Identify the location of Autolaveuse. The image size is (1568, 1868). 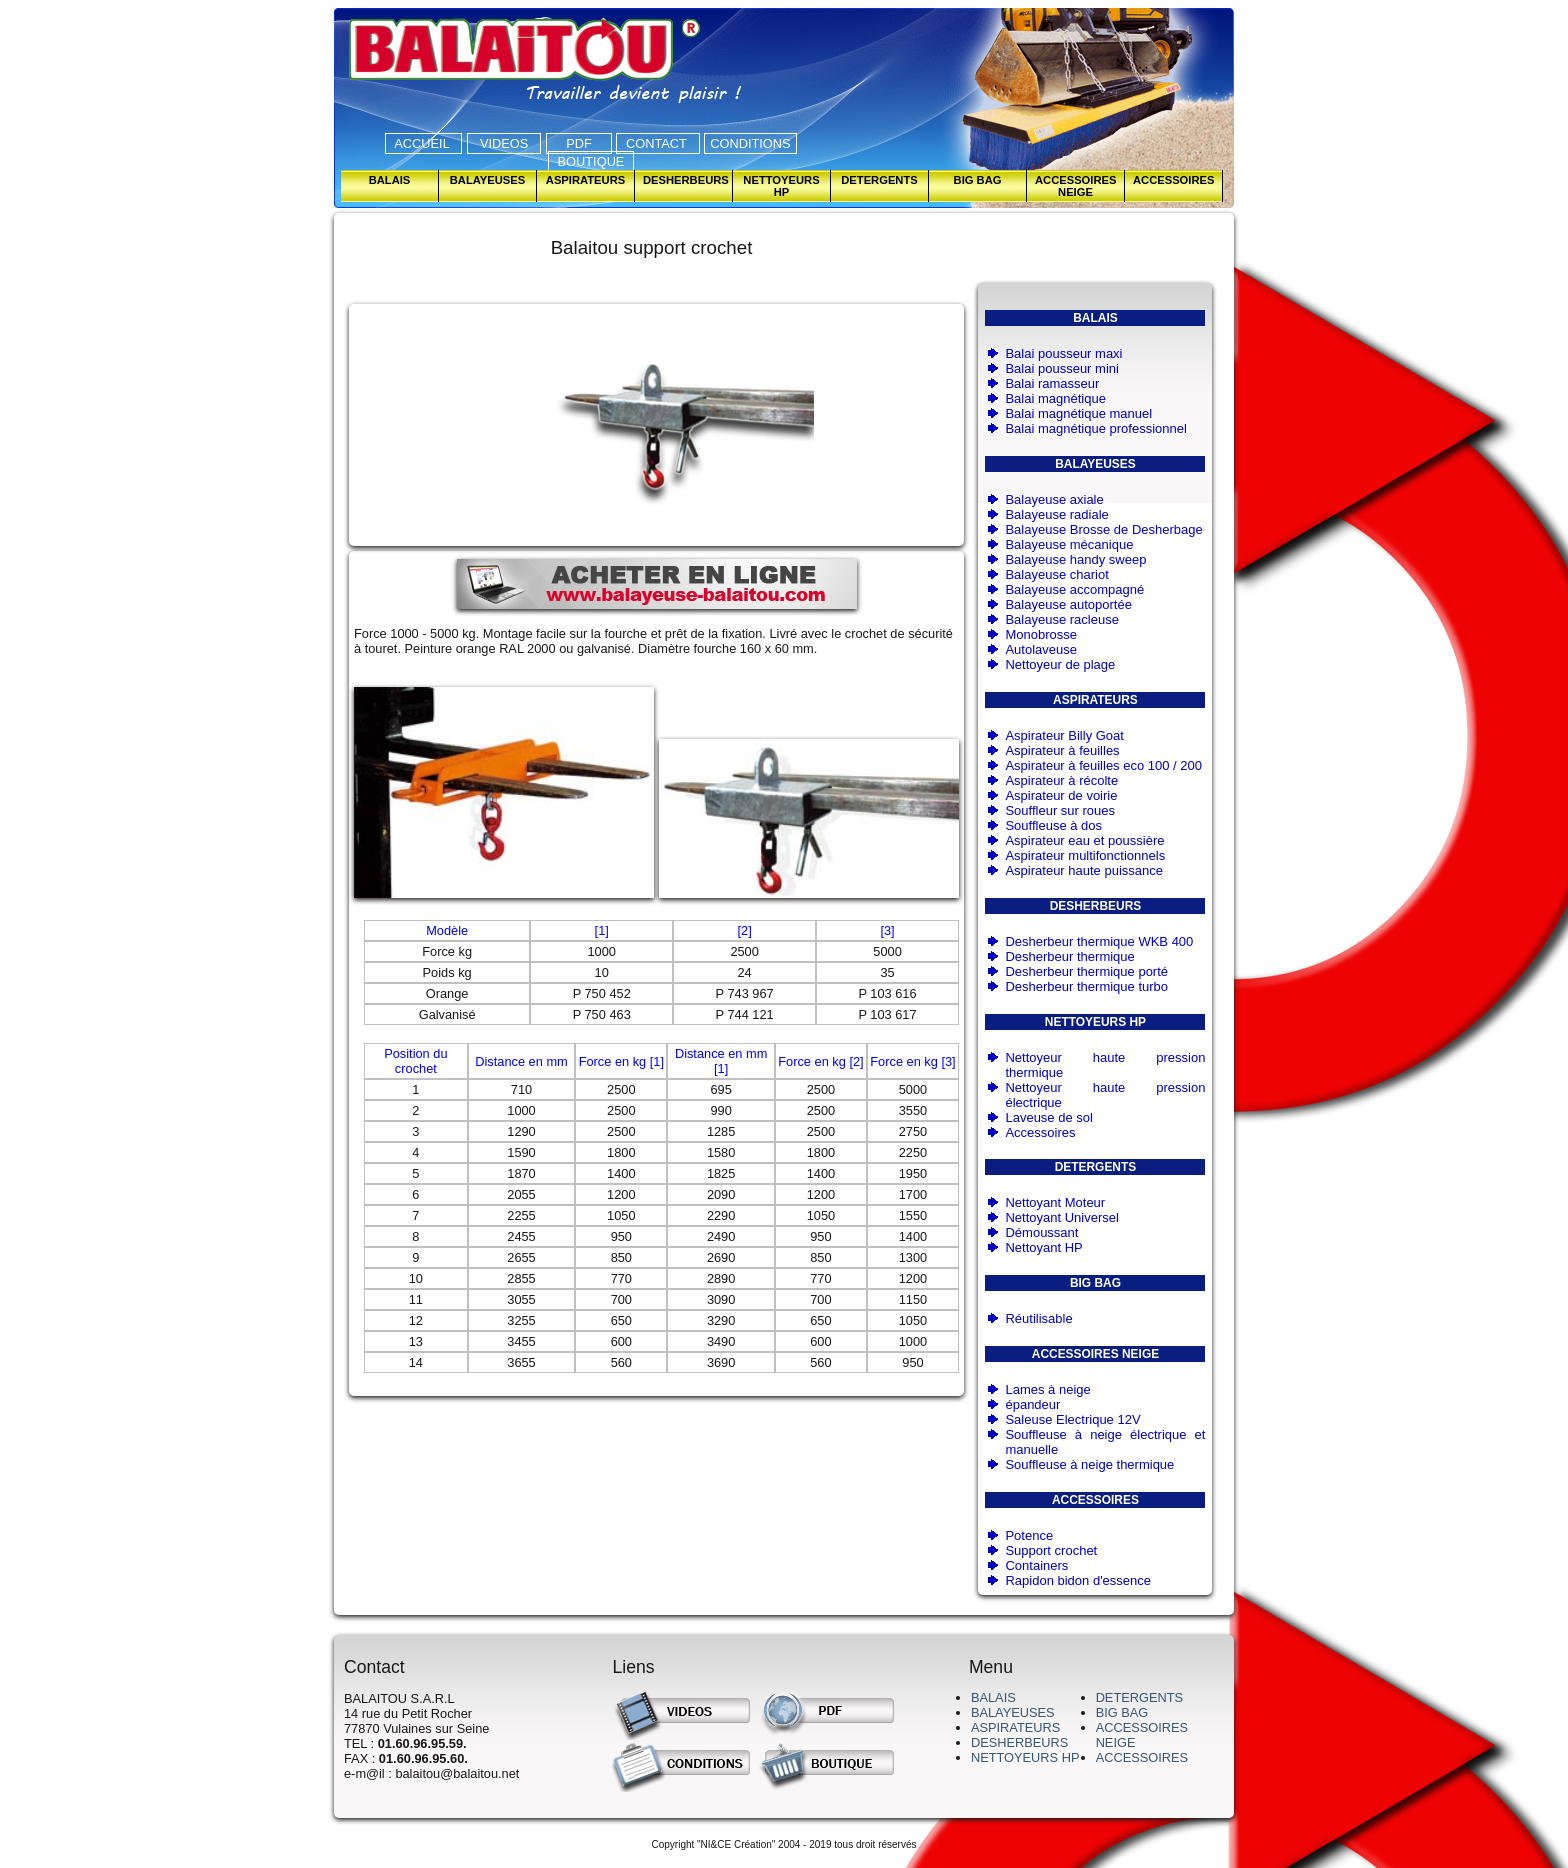
(1041, 649).